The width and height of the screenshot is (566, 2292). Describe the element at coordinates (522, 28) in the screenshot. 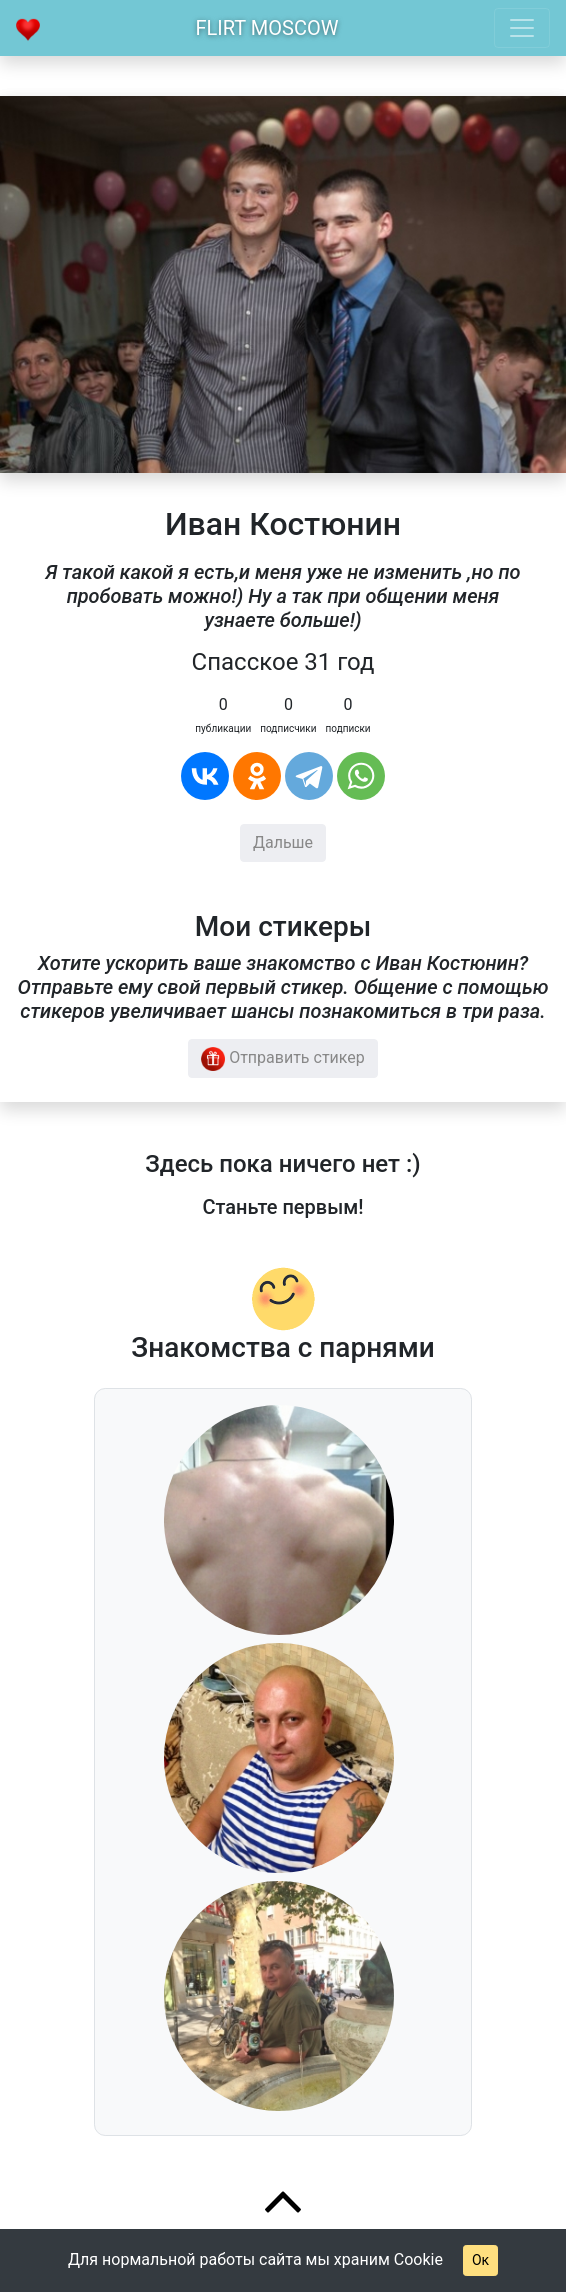

I see `[Toggle navigation]` at that location.